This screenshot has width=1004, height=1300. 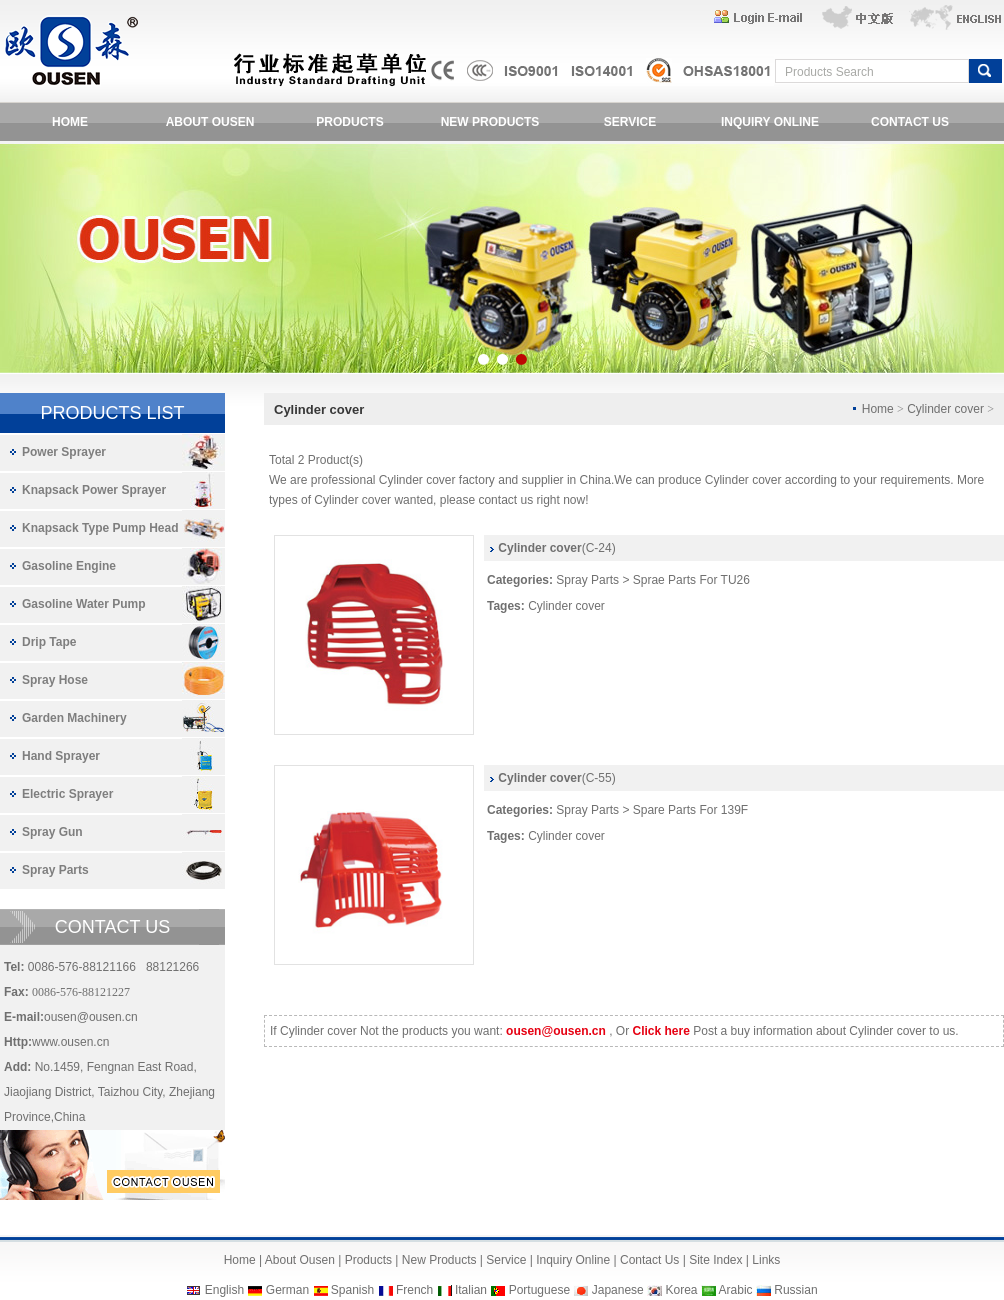 I want to click on SERVICE, so click(x=630, y=122).